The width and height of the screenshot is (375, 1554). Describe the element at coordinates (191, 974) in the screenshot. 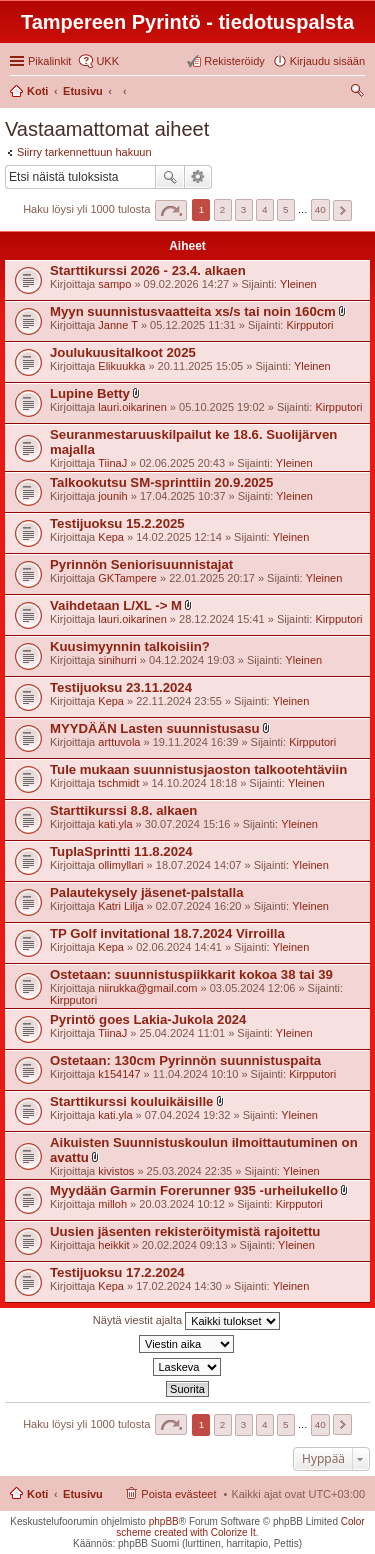

I see `Ostetaan: suunnistuspiikkarit kokoa 38 tai 39` at that location.